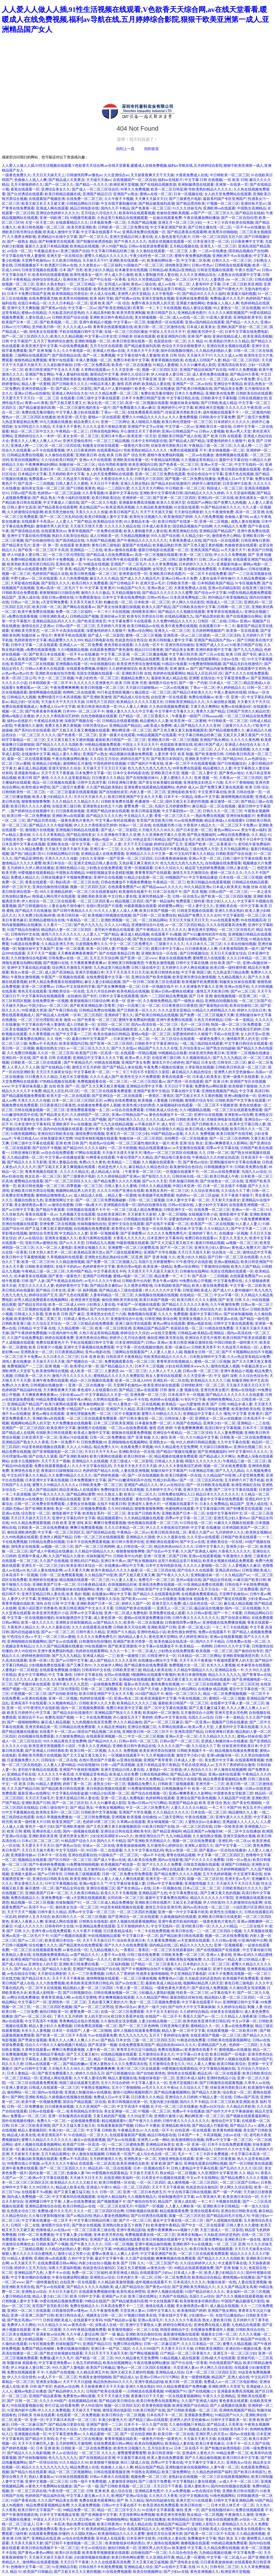 The width and height of the screenshot is (275, 2576). Describe the element at coordinates (100, 336) in the screenshot. I see `中文字幕vs日本女优` at that location.